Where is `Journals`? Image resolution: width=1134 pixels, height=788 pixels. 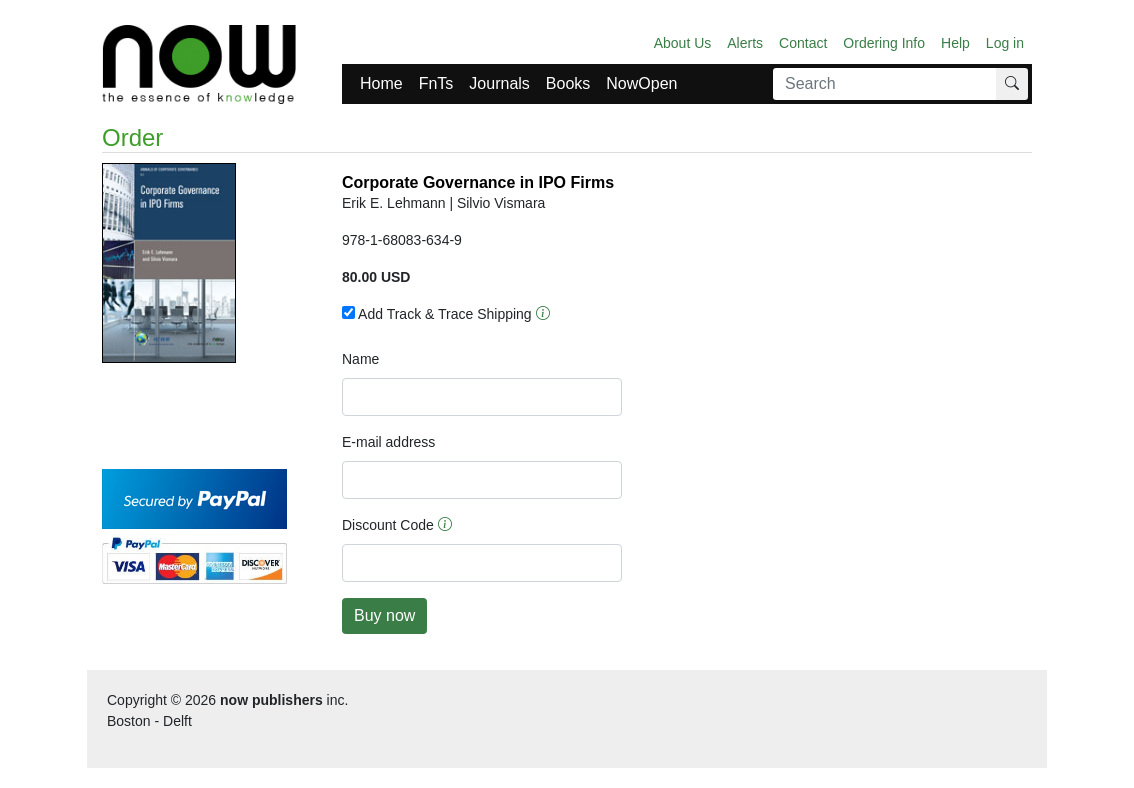 Journals is located at coordinates (499, 83).